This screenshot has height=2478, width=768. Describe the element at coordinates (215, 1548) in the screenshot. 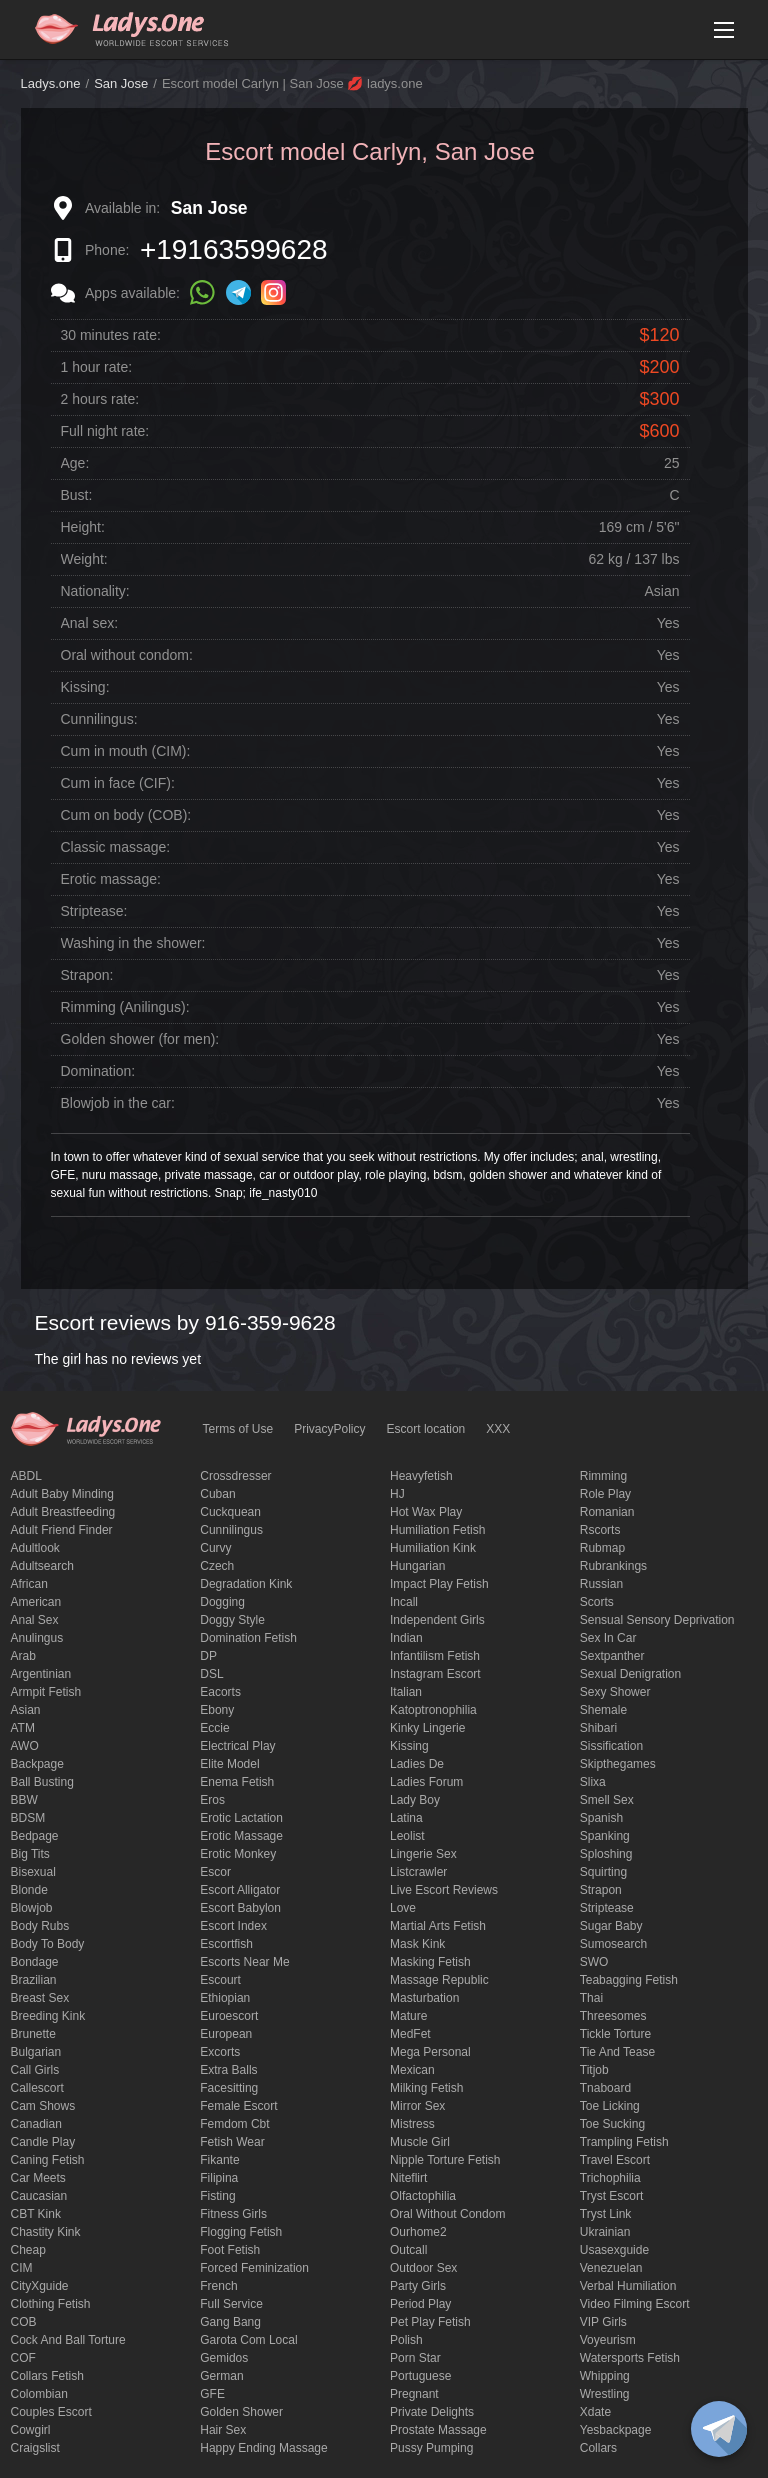

I see `curvy` at that location.